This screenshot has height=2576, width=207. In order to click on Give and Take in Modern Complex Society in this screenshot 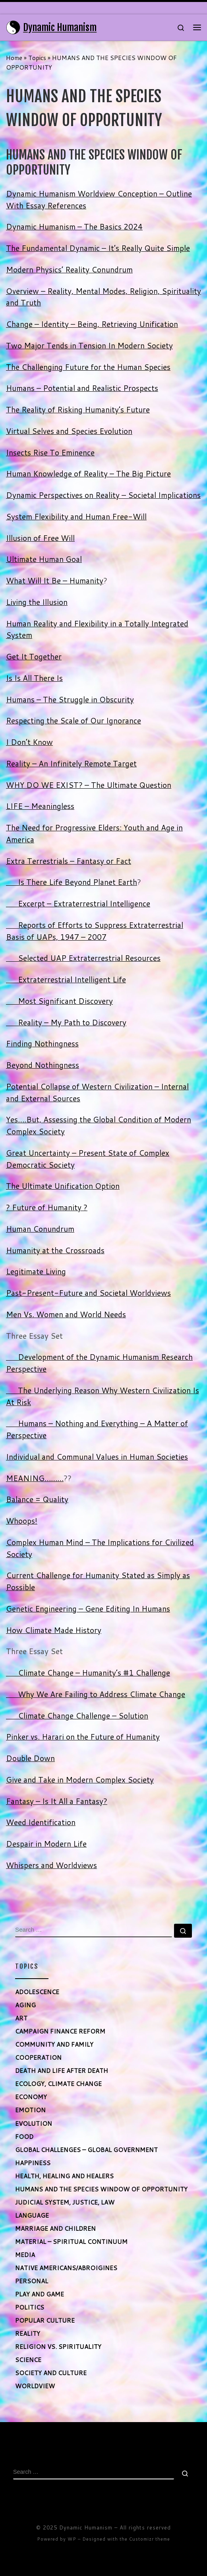, I will do `click(80, 1779)`.